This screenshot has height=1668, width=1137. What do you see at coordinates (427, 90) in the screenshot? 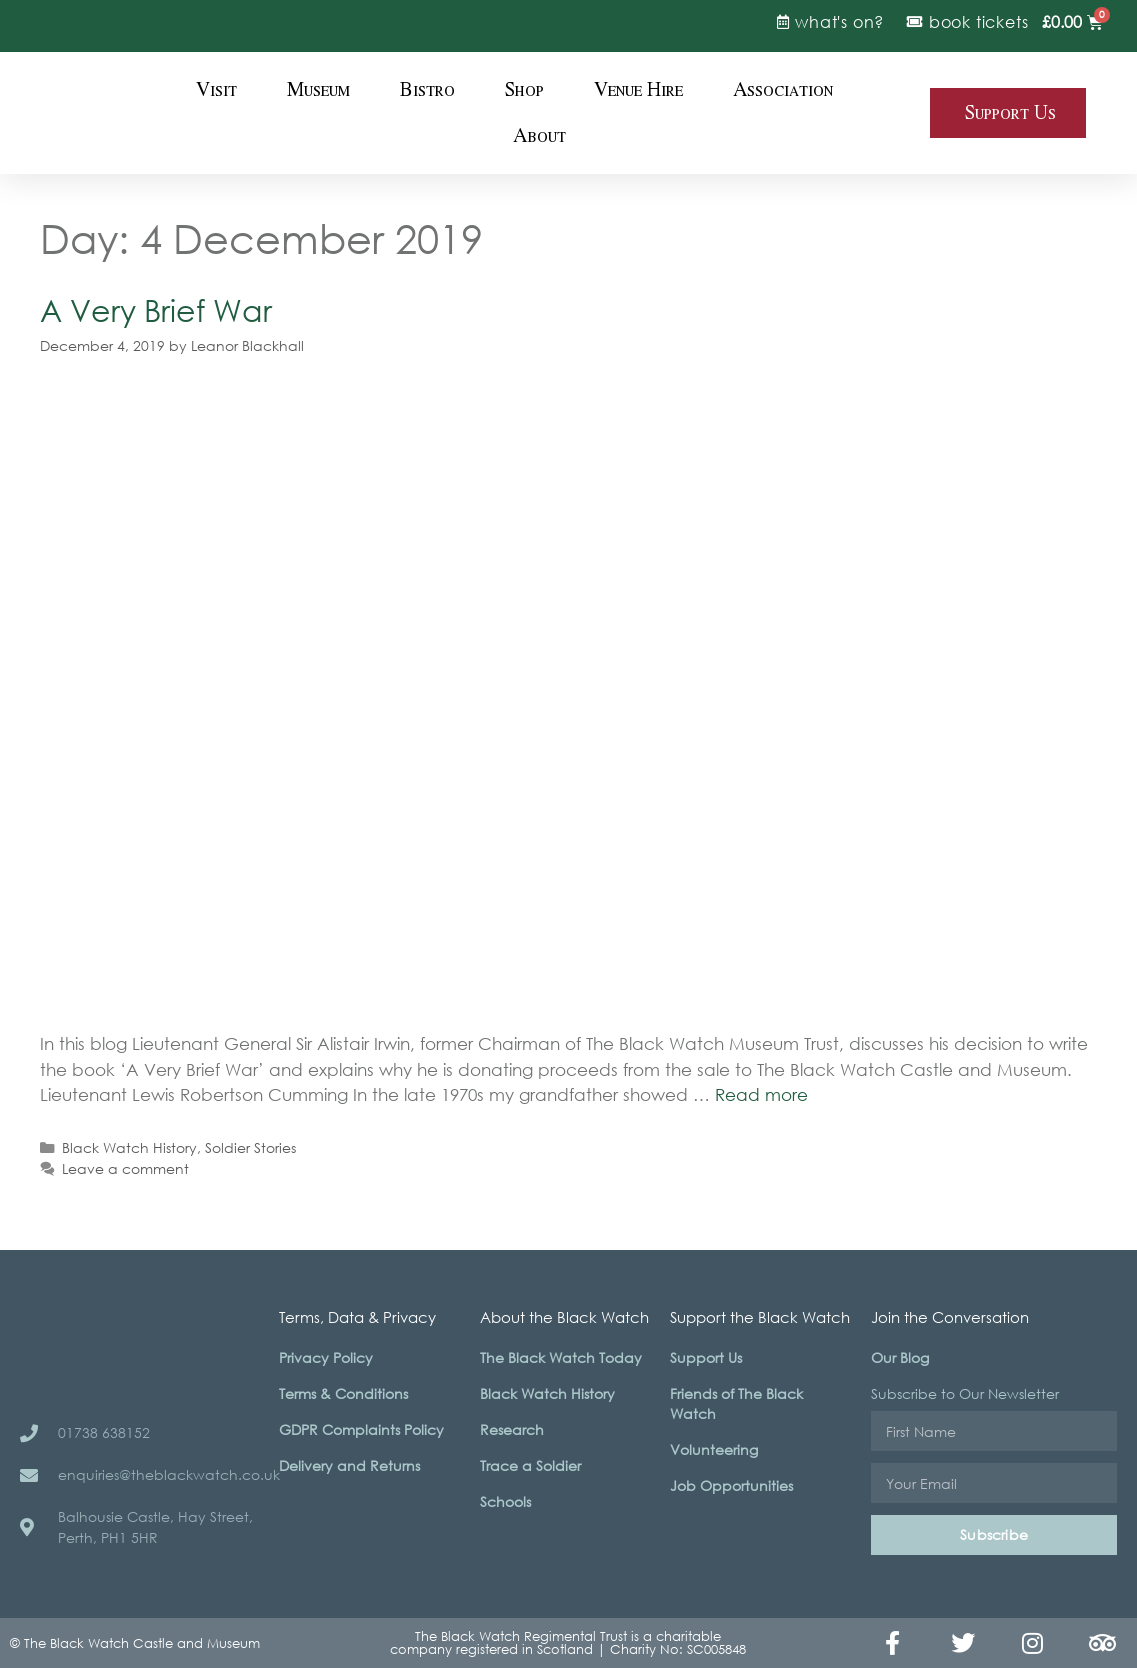
I see `Bistro` at bounding box center [427, 90].